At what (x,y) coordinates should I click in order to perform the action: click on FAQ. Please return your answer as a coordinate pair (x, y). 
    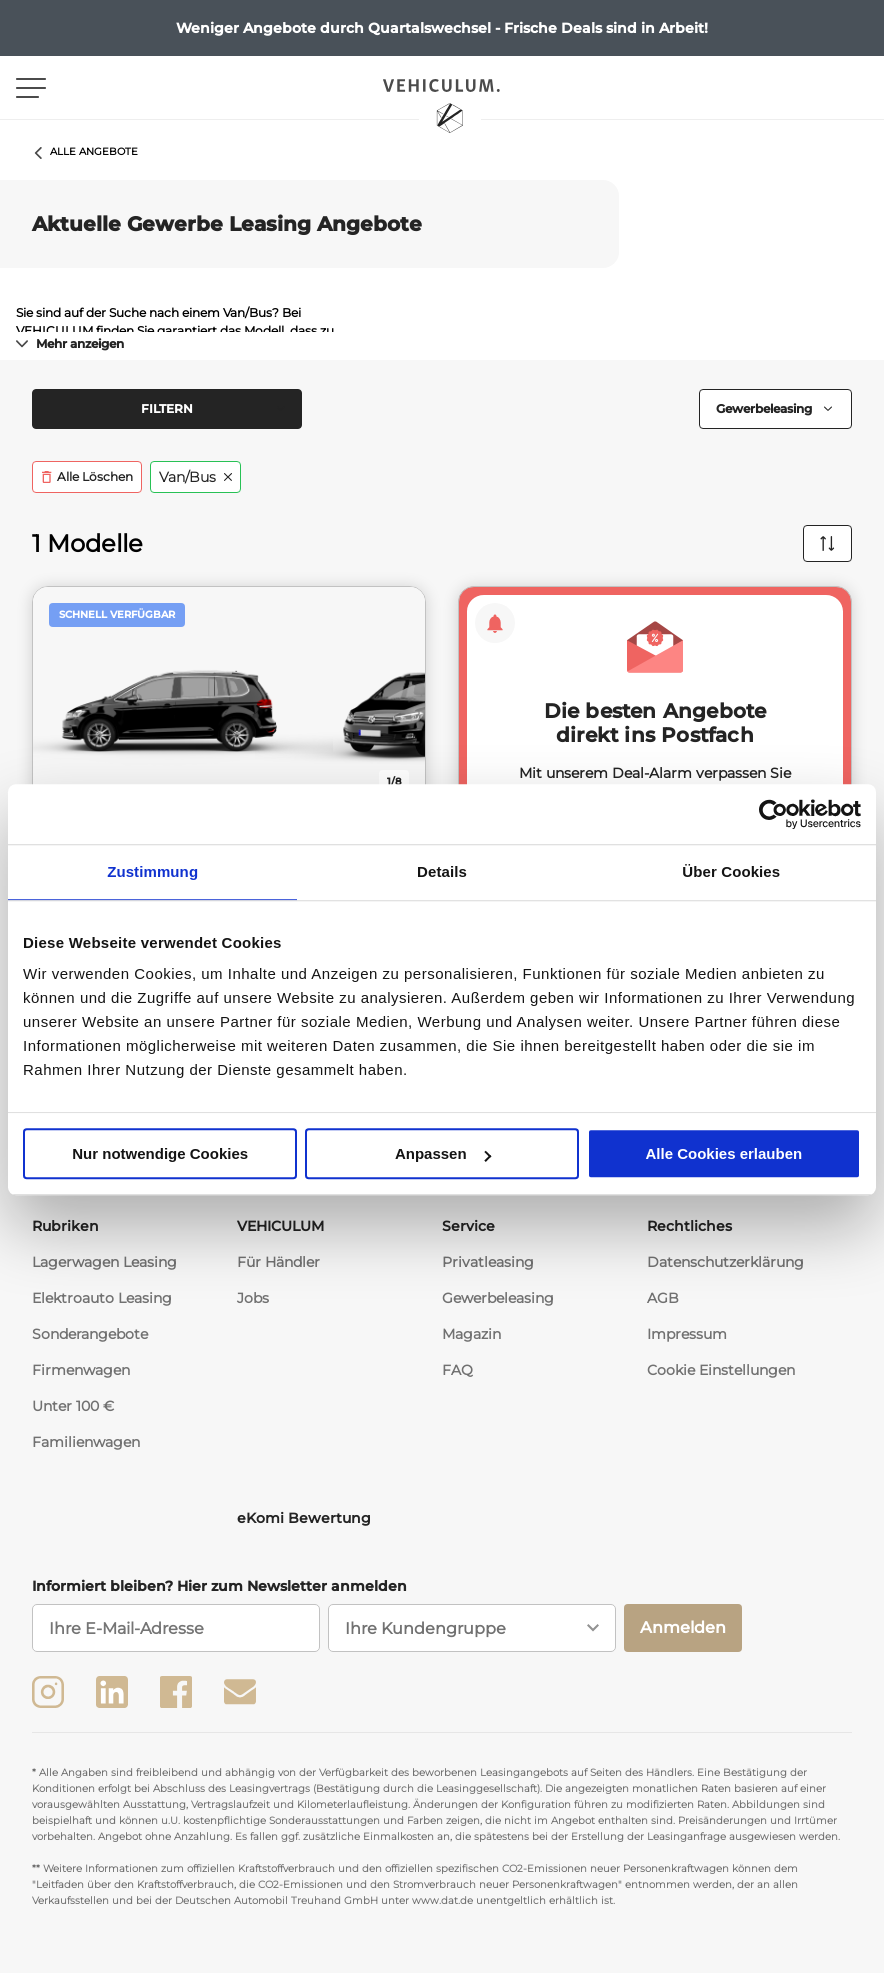
    Looking at the image, I should click on (457, 1376).